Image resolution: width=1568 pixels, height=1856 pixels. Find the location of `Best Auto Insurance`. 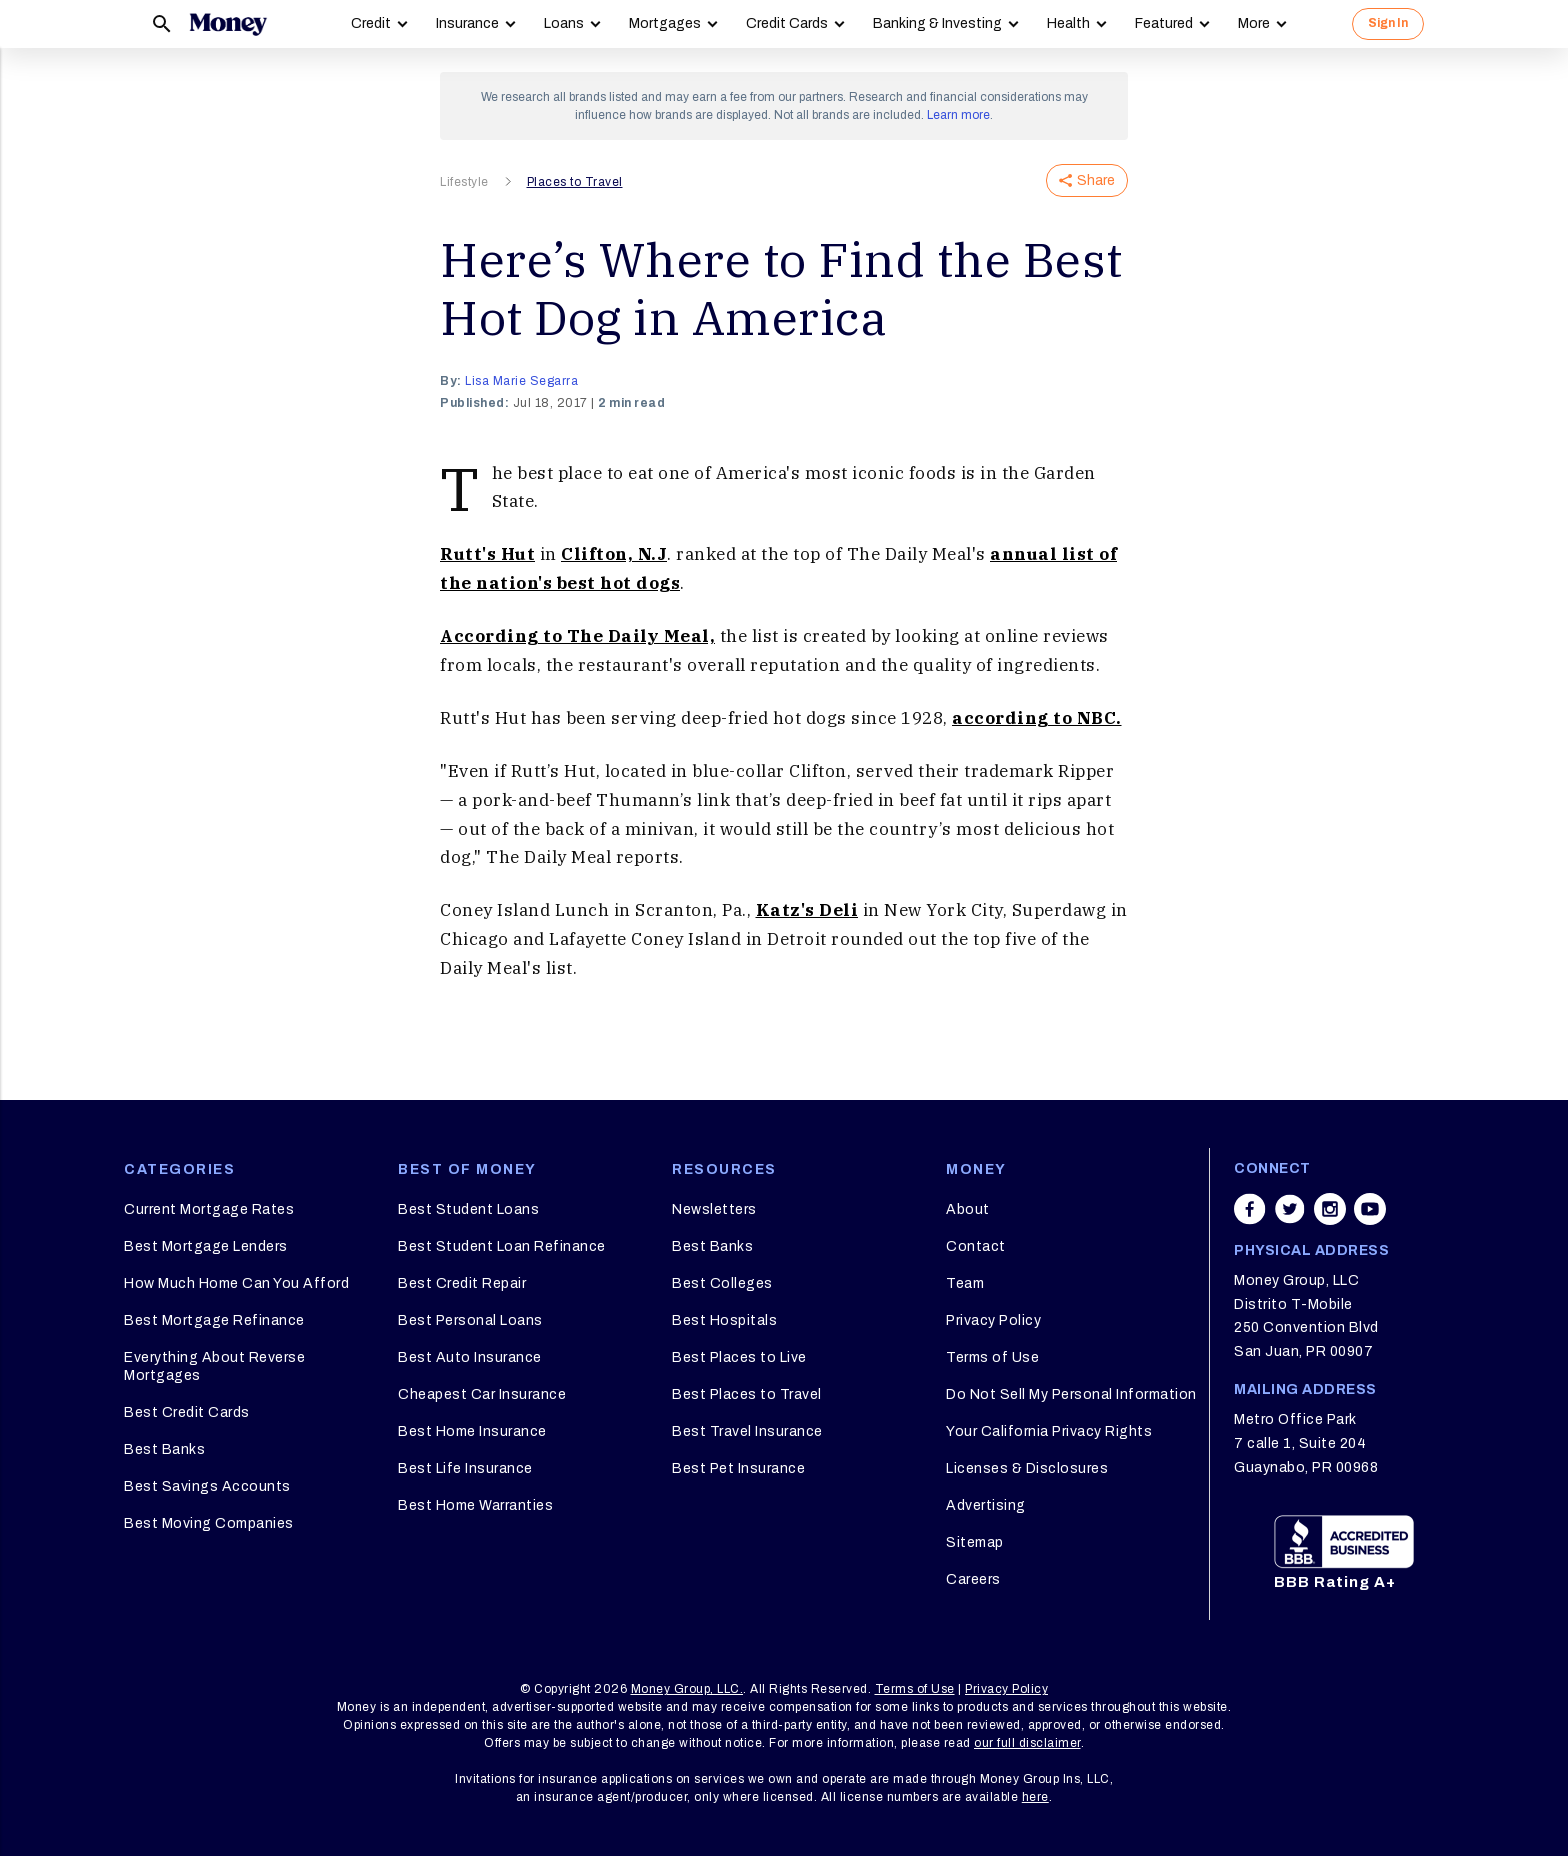

Best Auto Insurance is located at coordinates (470, 1357).